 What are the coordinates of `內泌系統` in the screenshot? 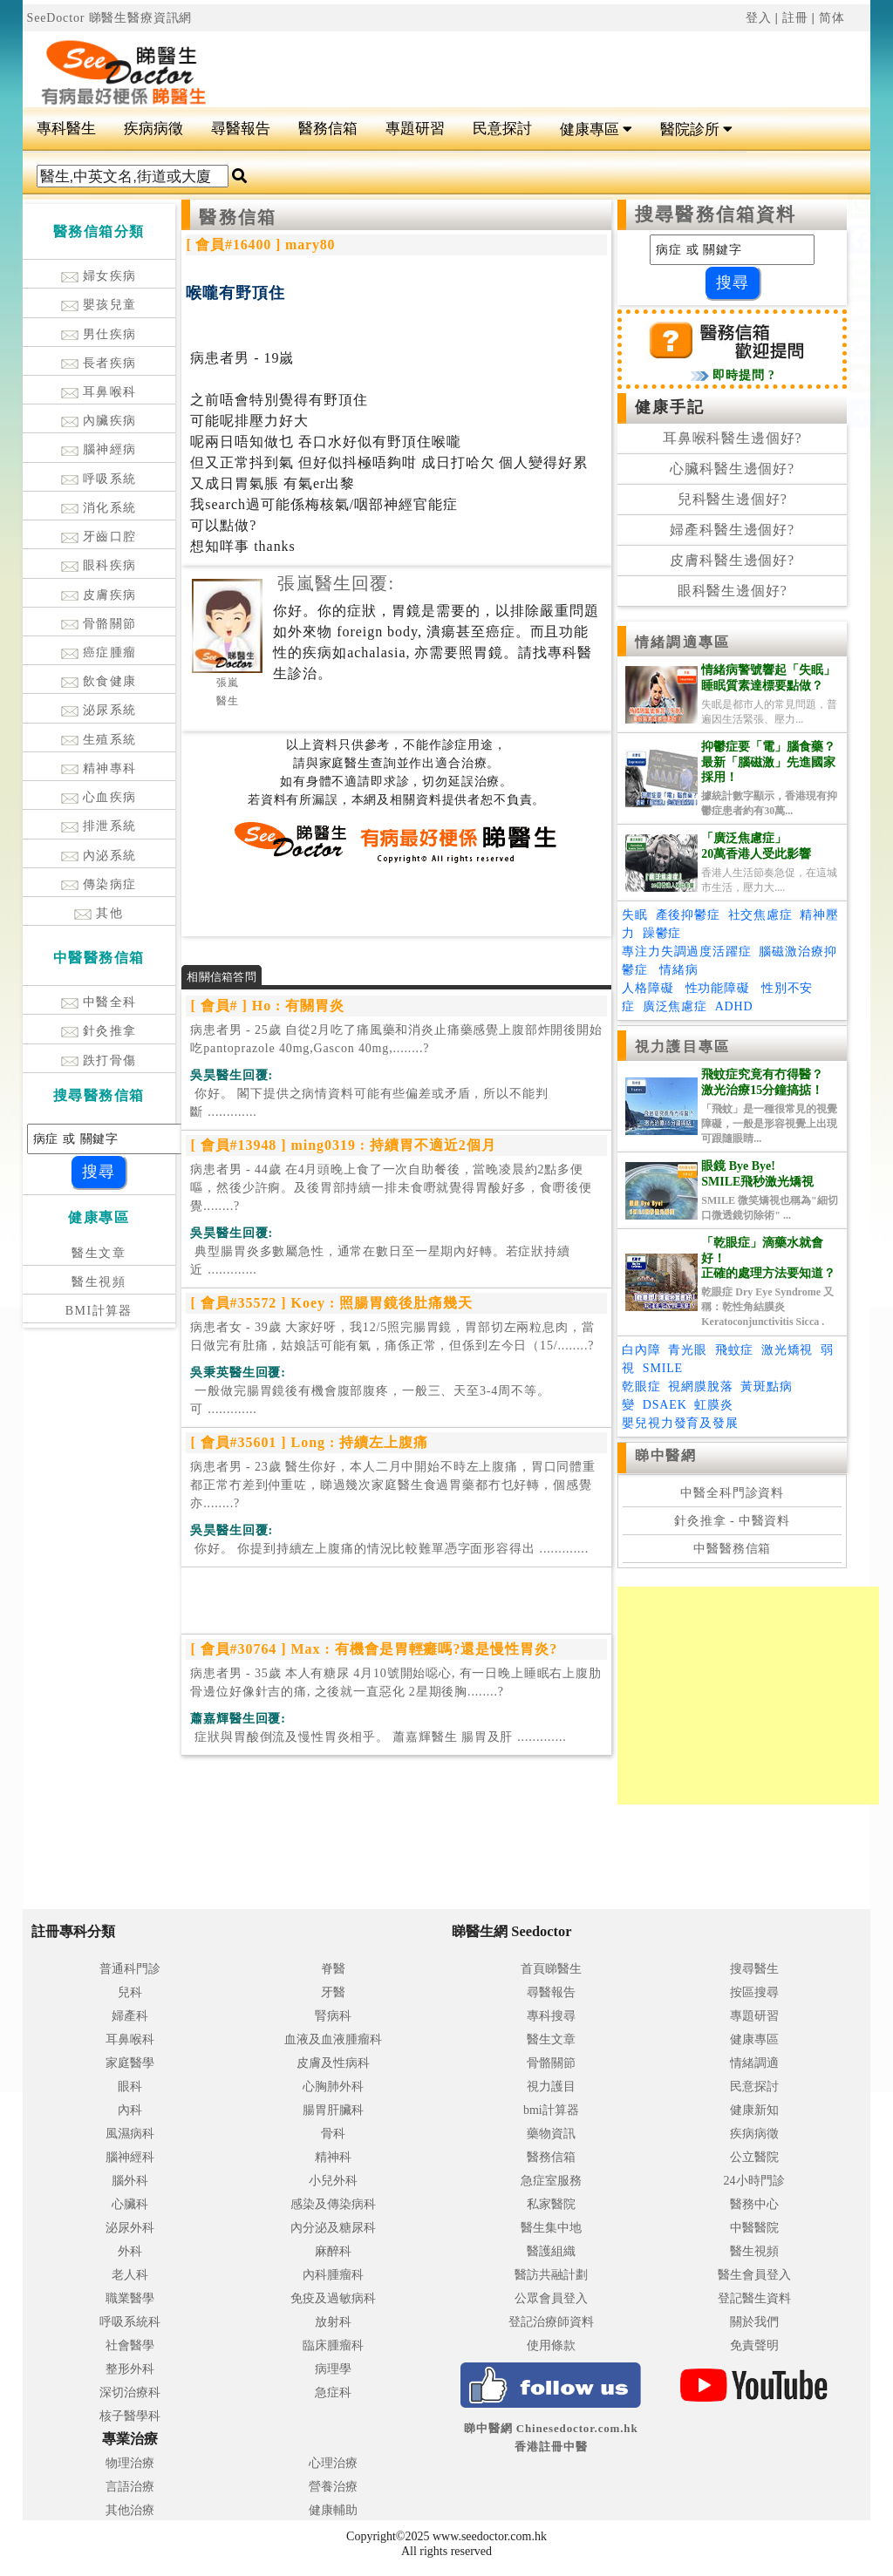 It's located at (99, 855).